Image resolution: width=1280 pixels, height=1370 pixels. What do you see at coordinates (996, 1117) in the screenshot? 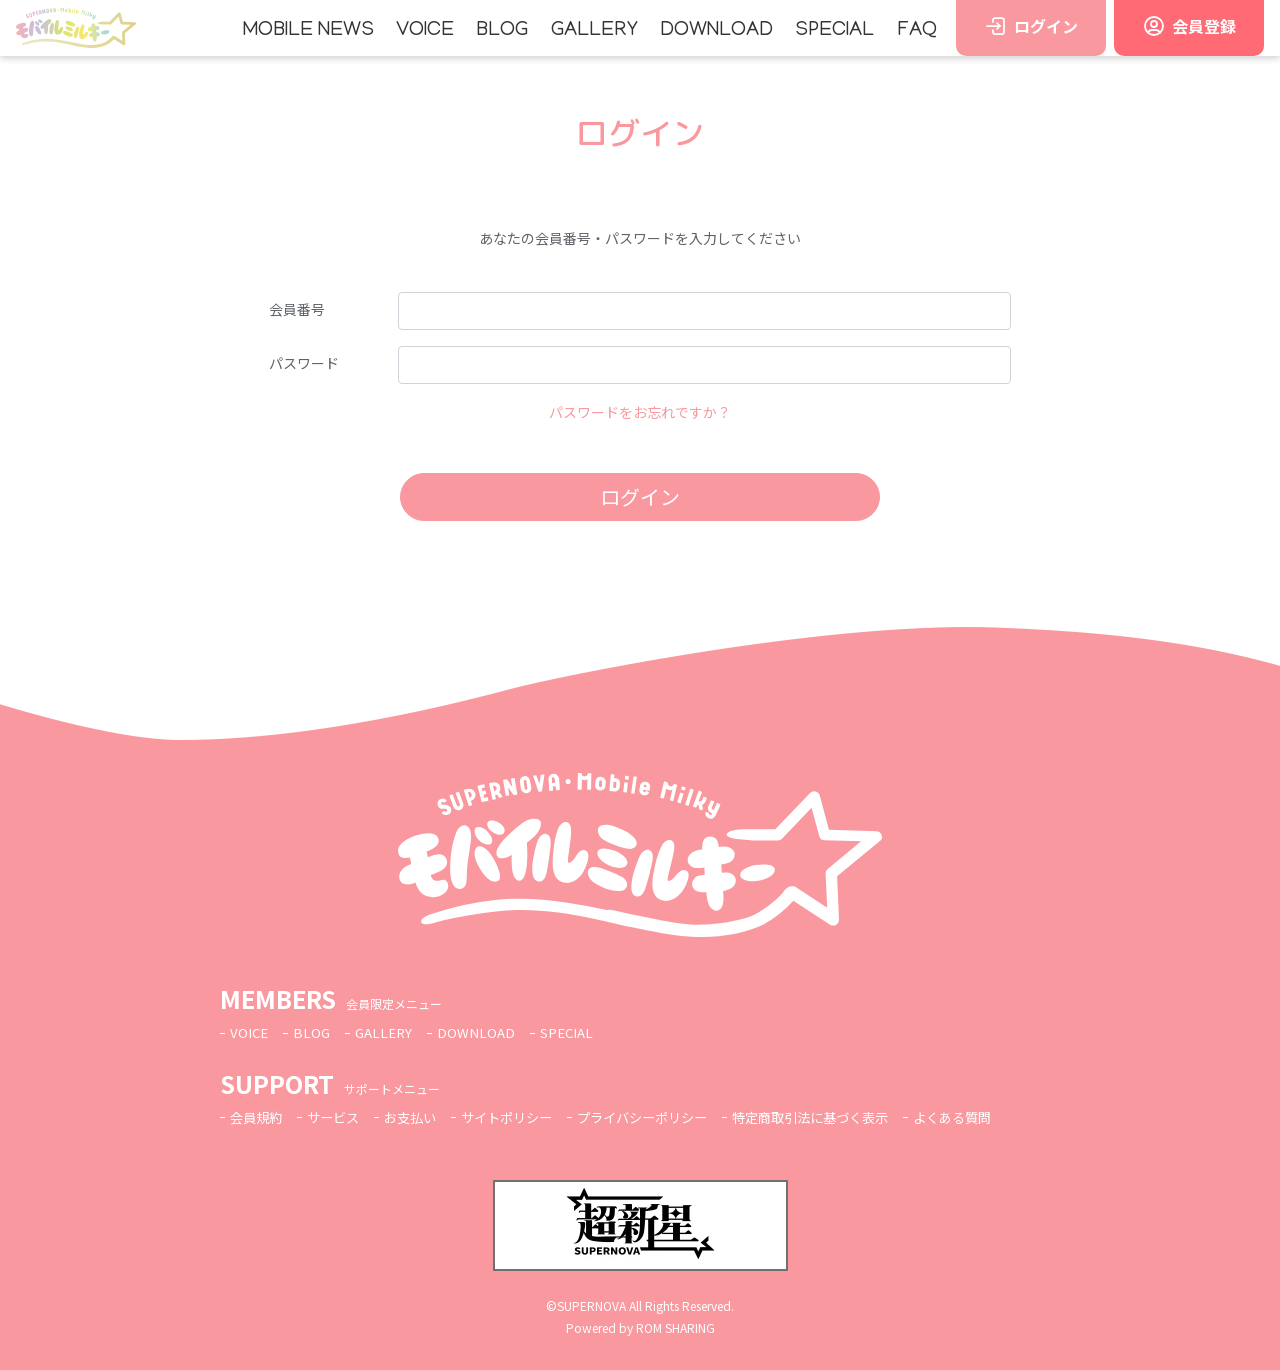
I see `よくある質問` at bounding box center [996, 1117].